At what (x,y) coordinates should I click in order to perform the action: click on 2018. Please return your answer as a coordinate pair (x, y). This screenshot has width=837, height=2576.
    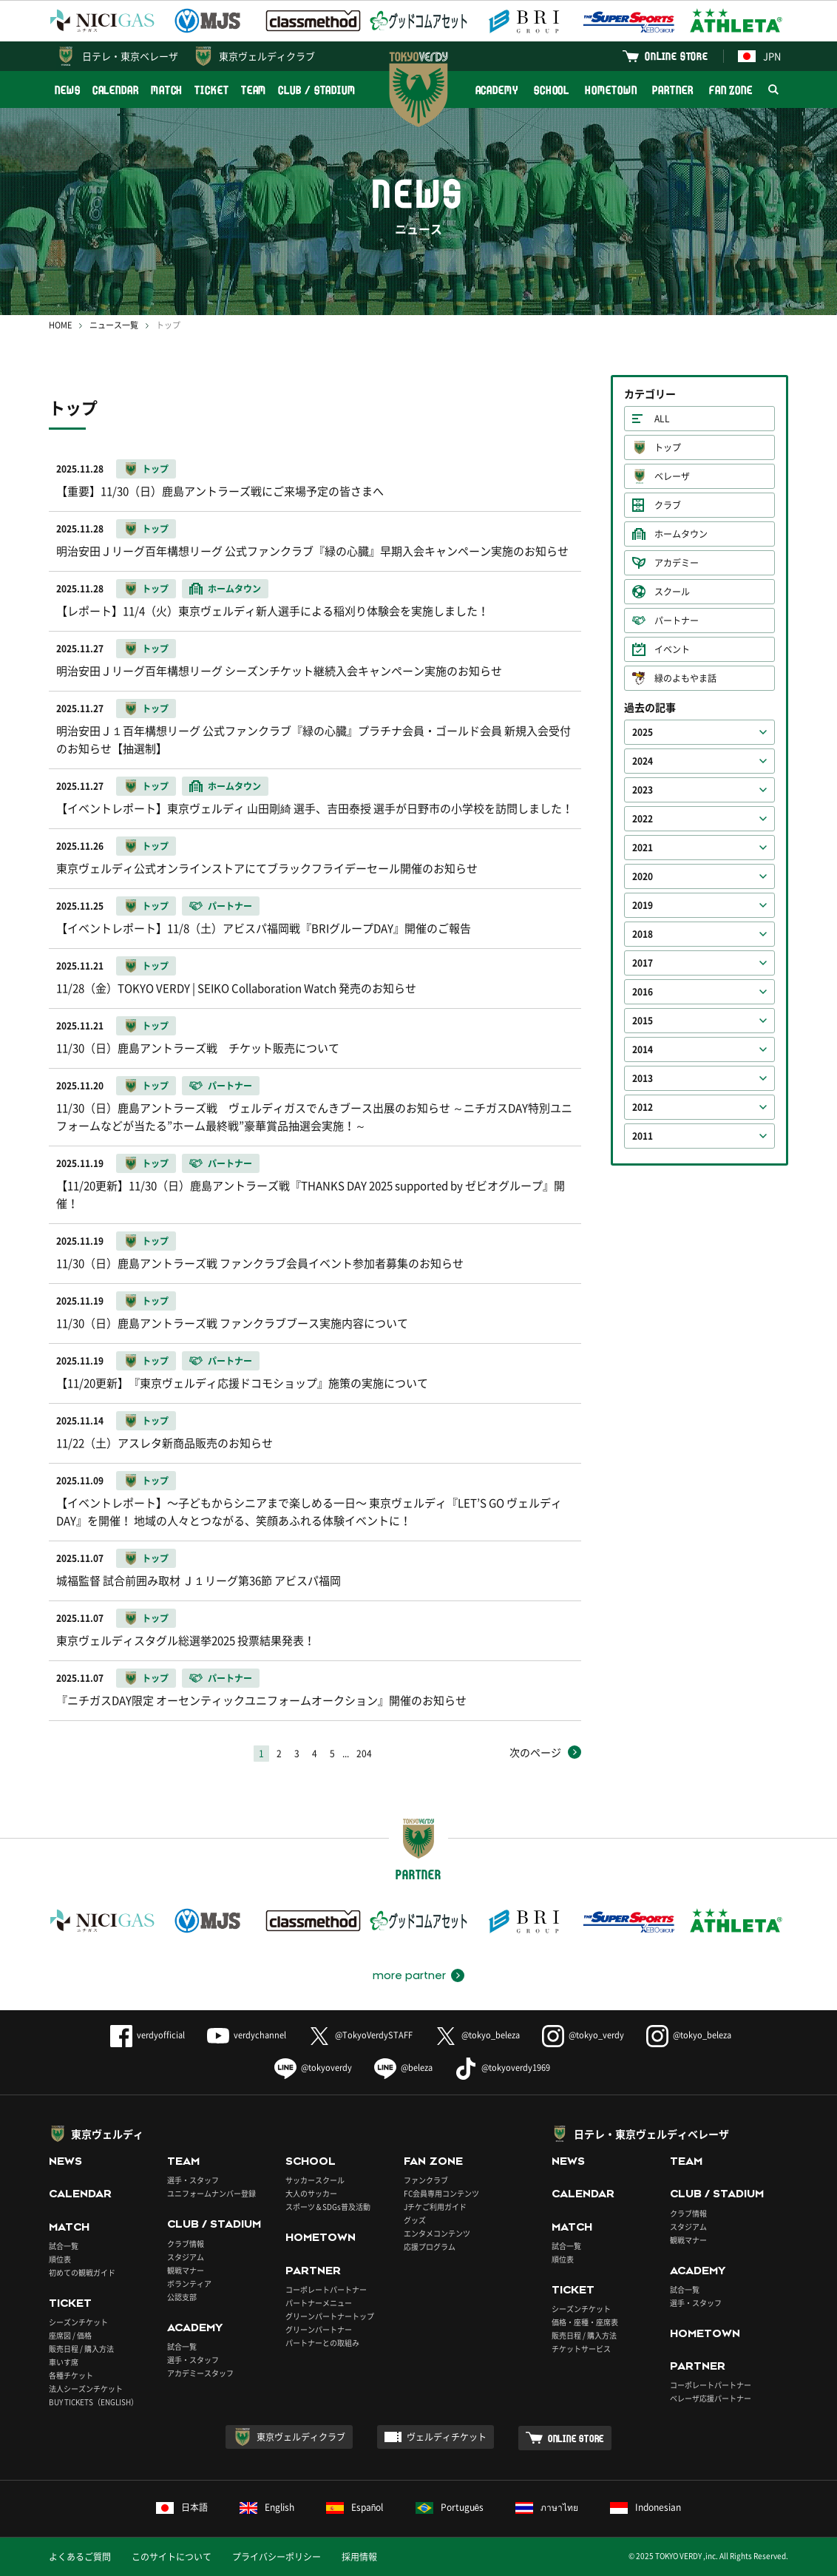
    Looking at the image, I should click on (642, 934).